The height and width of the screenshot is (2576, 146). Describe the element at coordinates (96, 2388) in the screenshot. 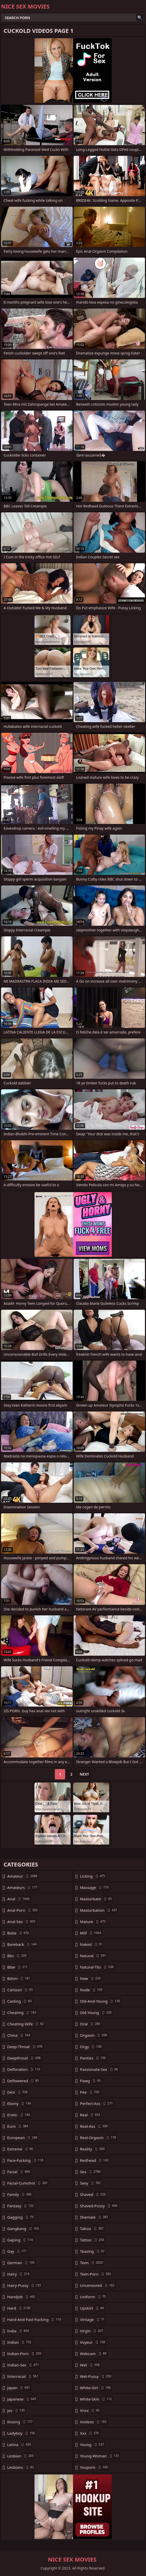

I see `white-girl` at that location.